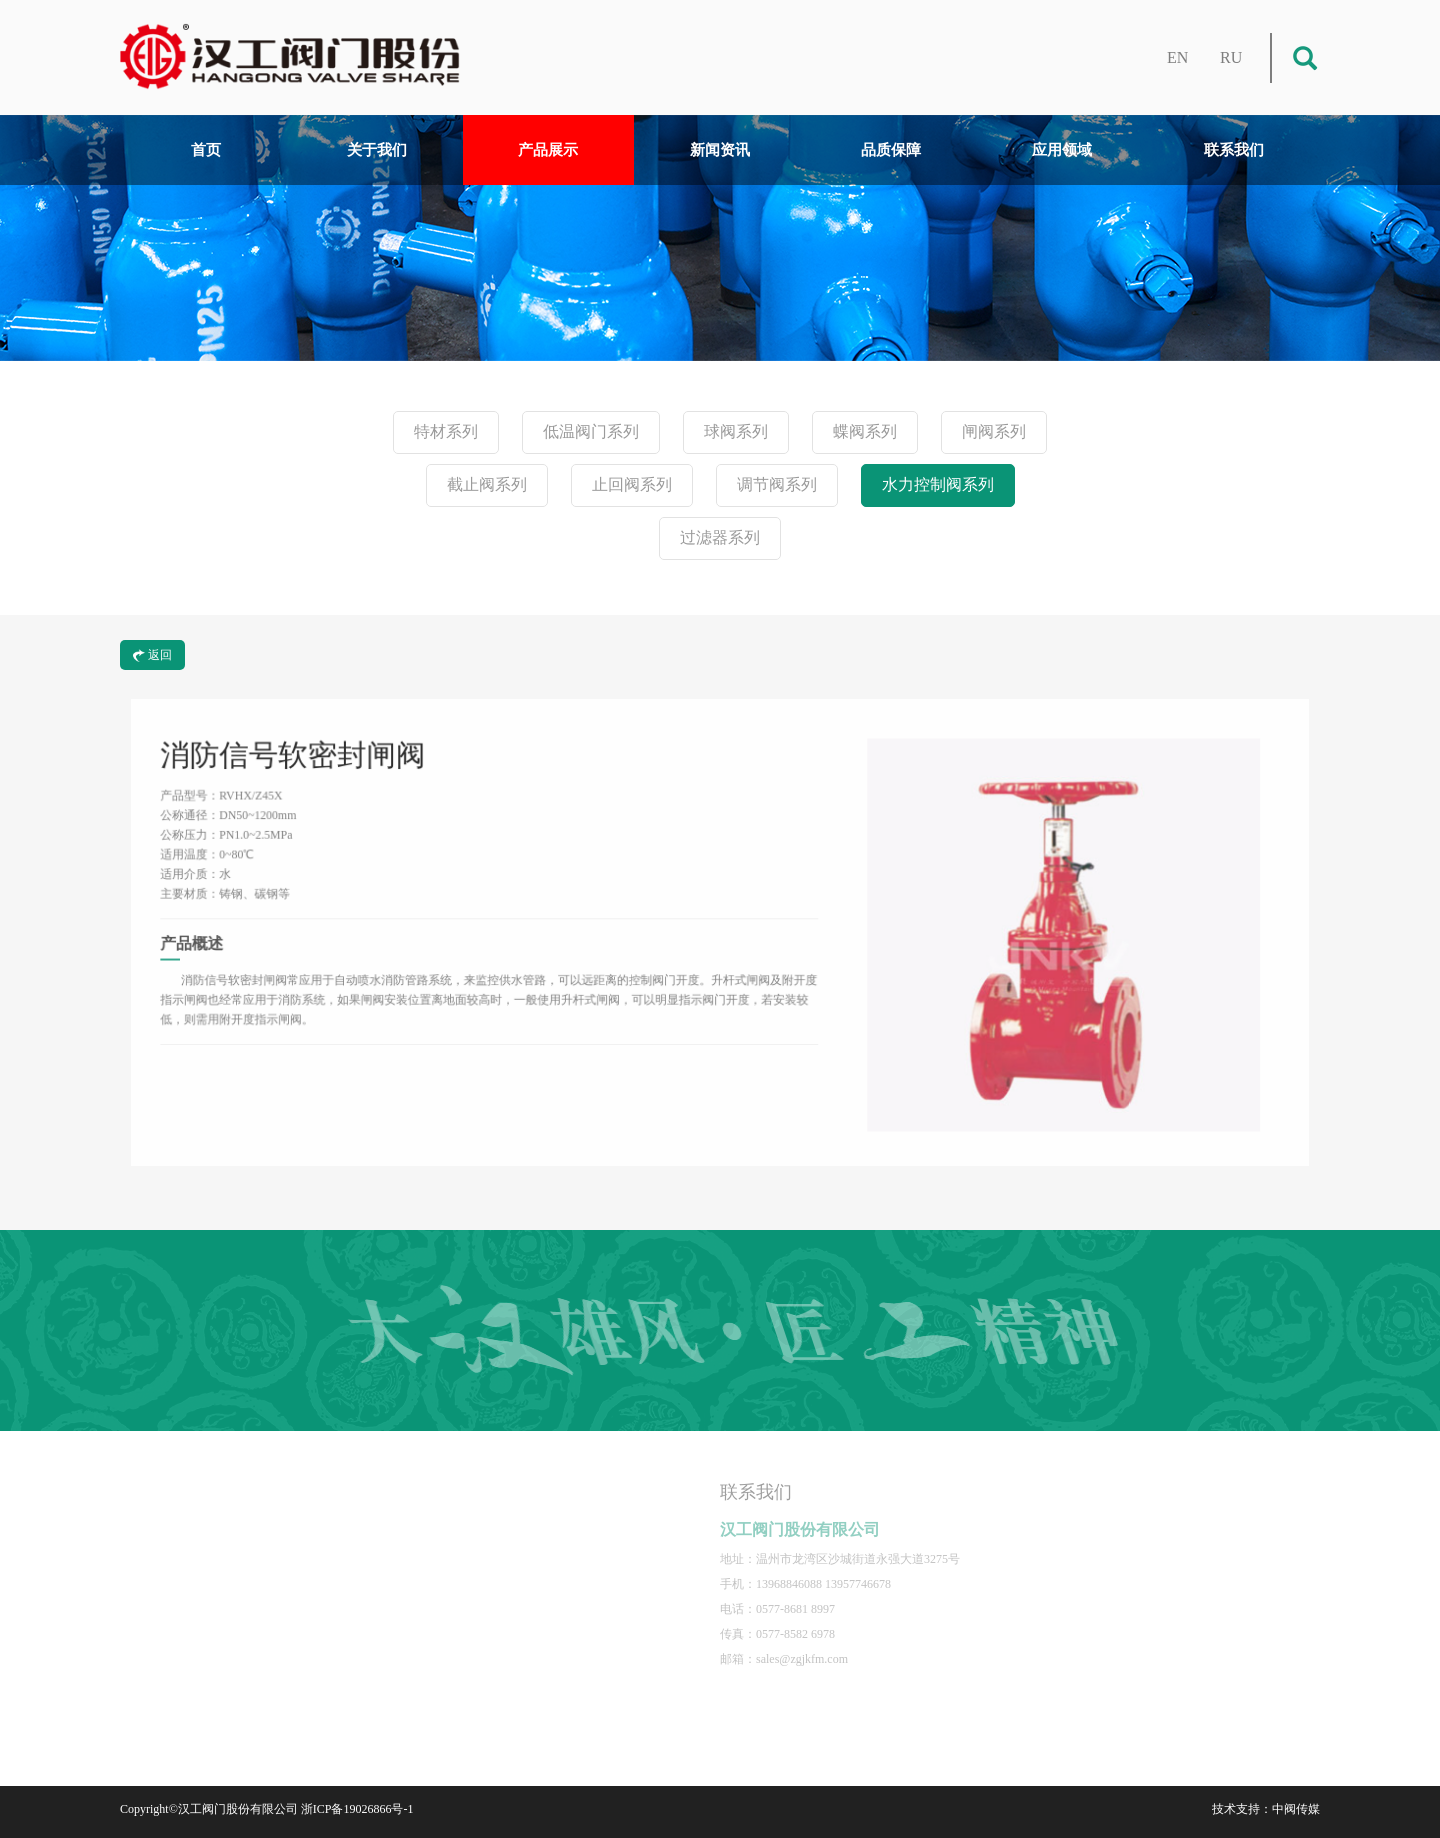 This screenshot has width=1440, height=1838. What do you see at coordinates (1062, 150) in the screenshot?
I see `应用领域` at bounding box center [1062, 150].